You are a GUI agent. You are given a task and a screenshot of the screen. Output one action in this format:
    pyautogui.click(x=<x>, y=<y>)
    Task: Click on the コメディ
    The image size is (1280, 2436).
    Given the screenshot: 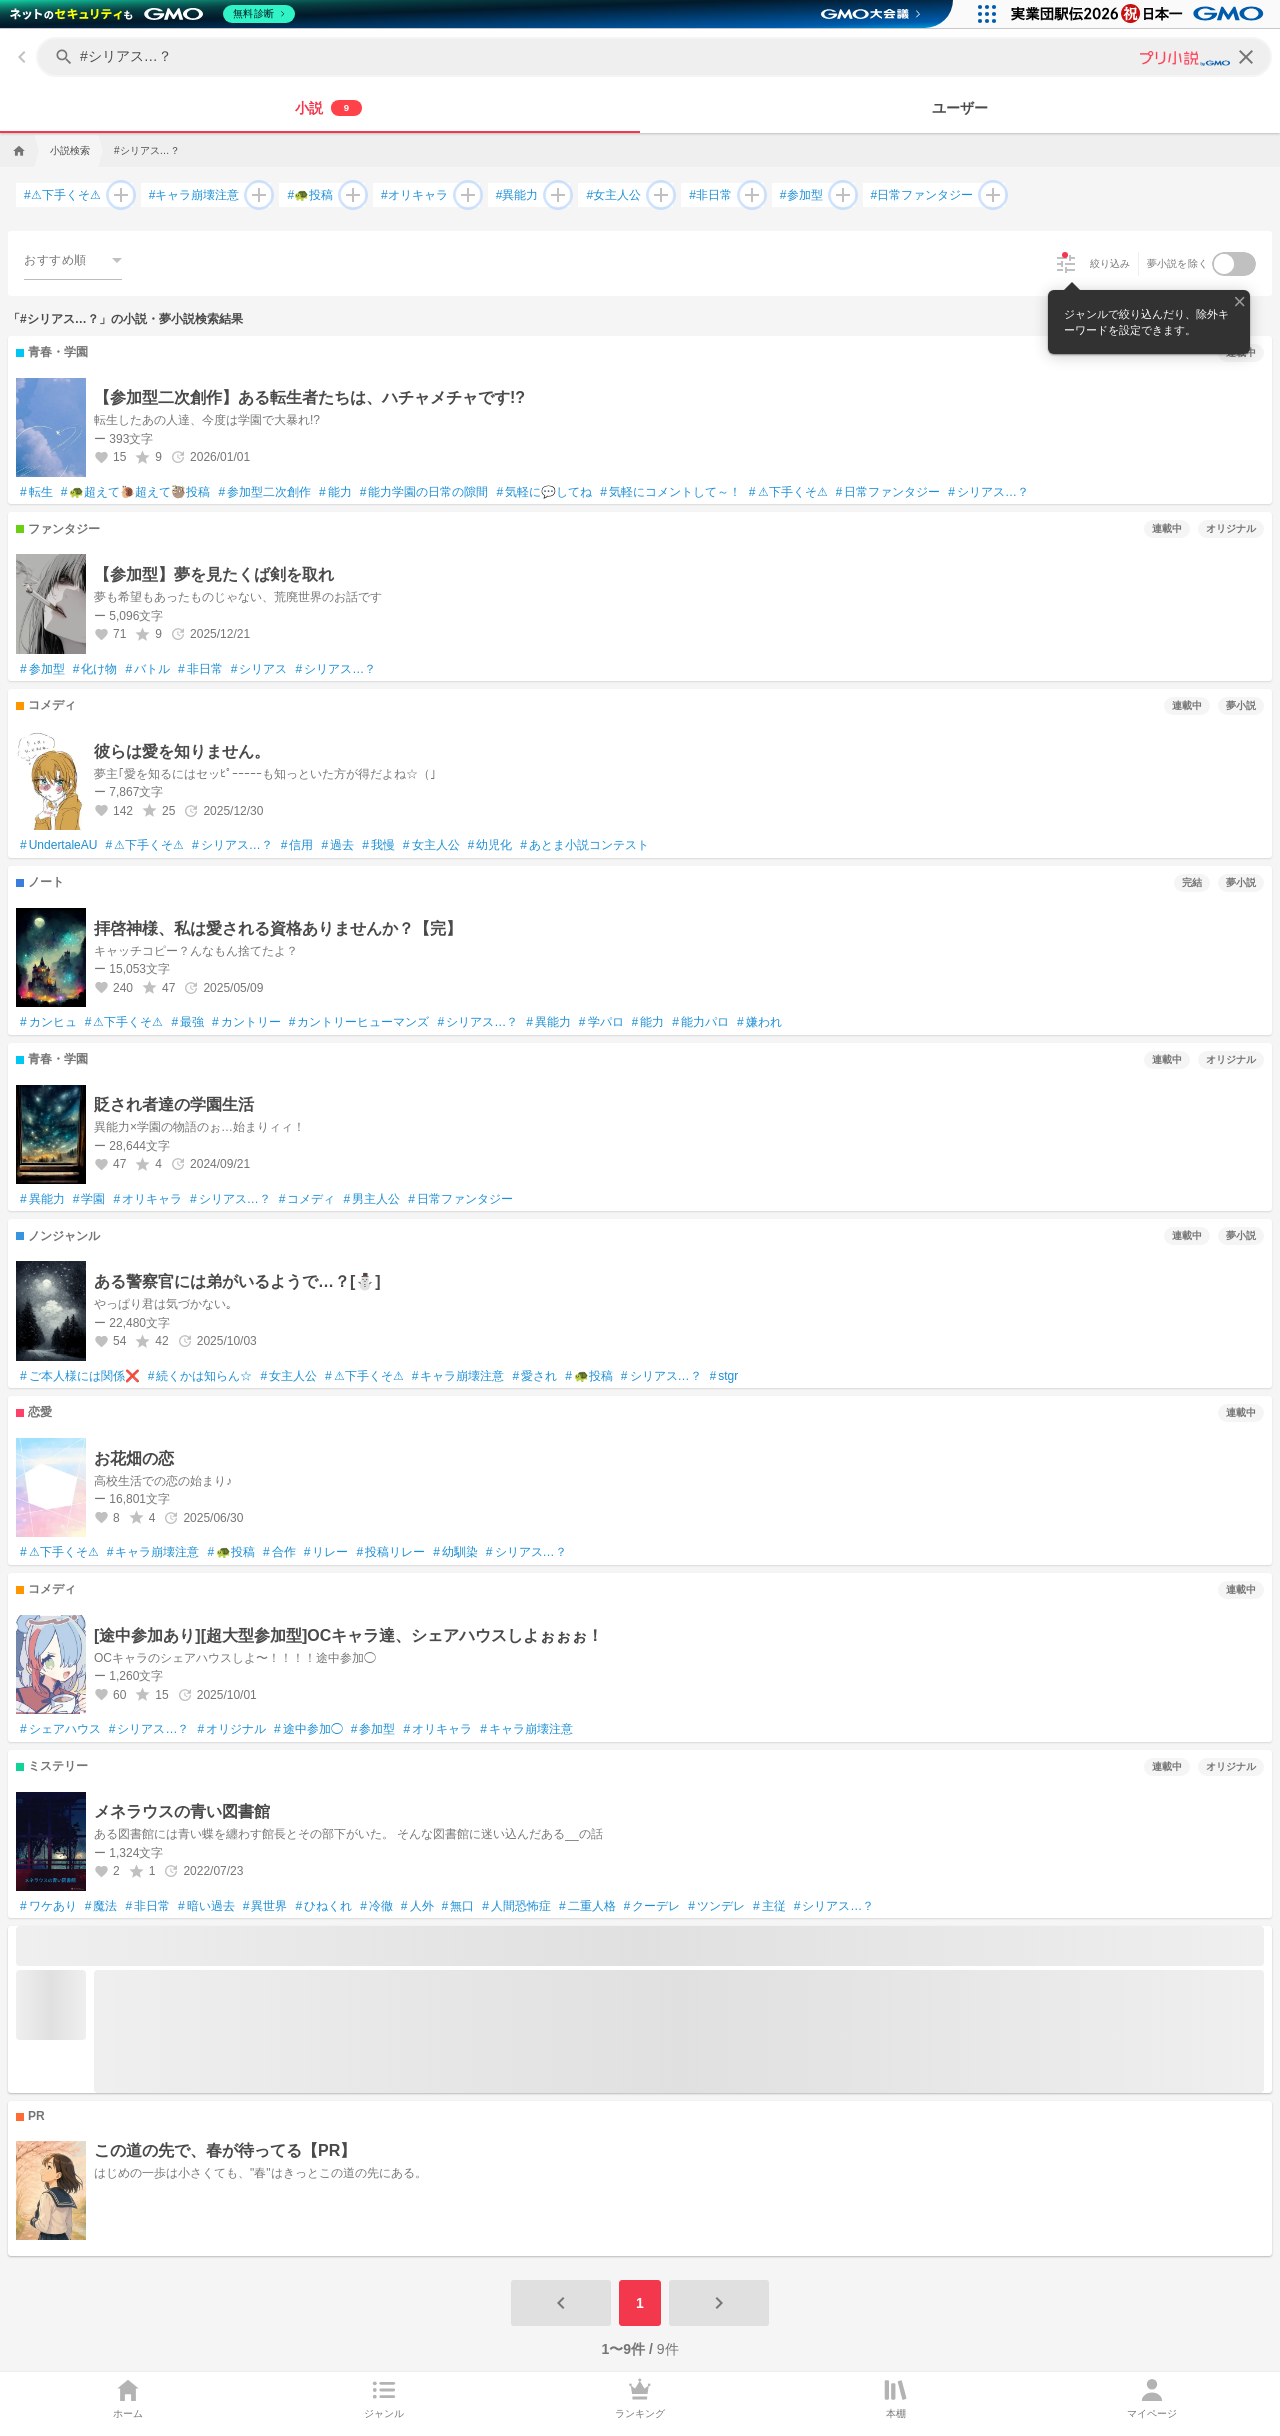 What is the action you would take?
    pyautogui.click(x=307, y=1200)
    